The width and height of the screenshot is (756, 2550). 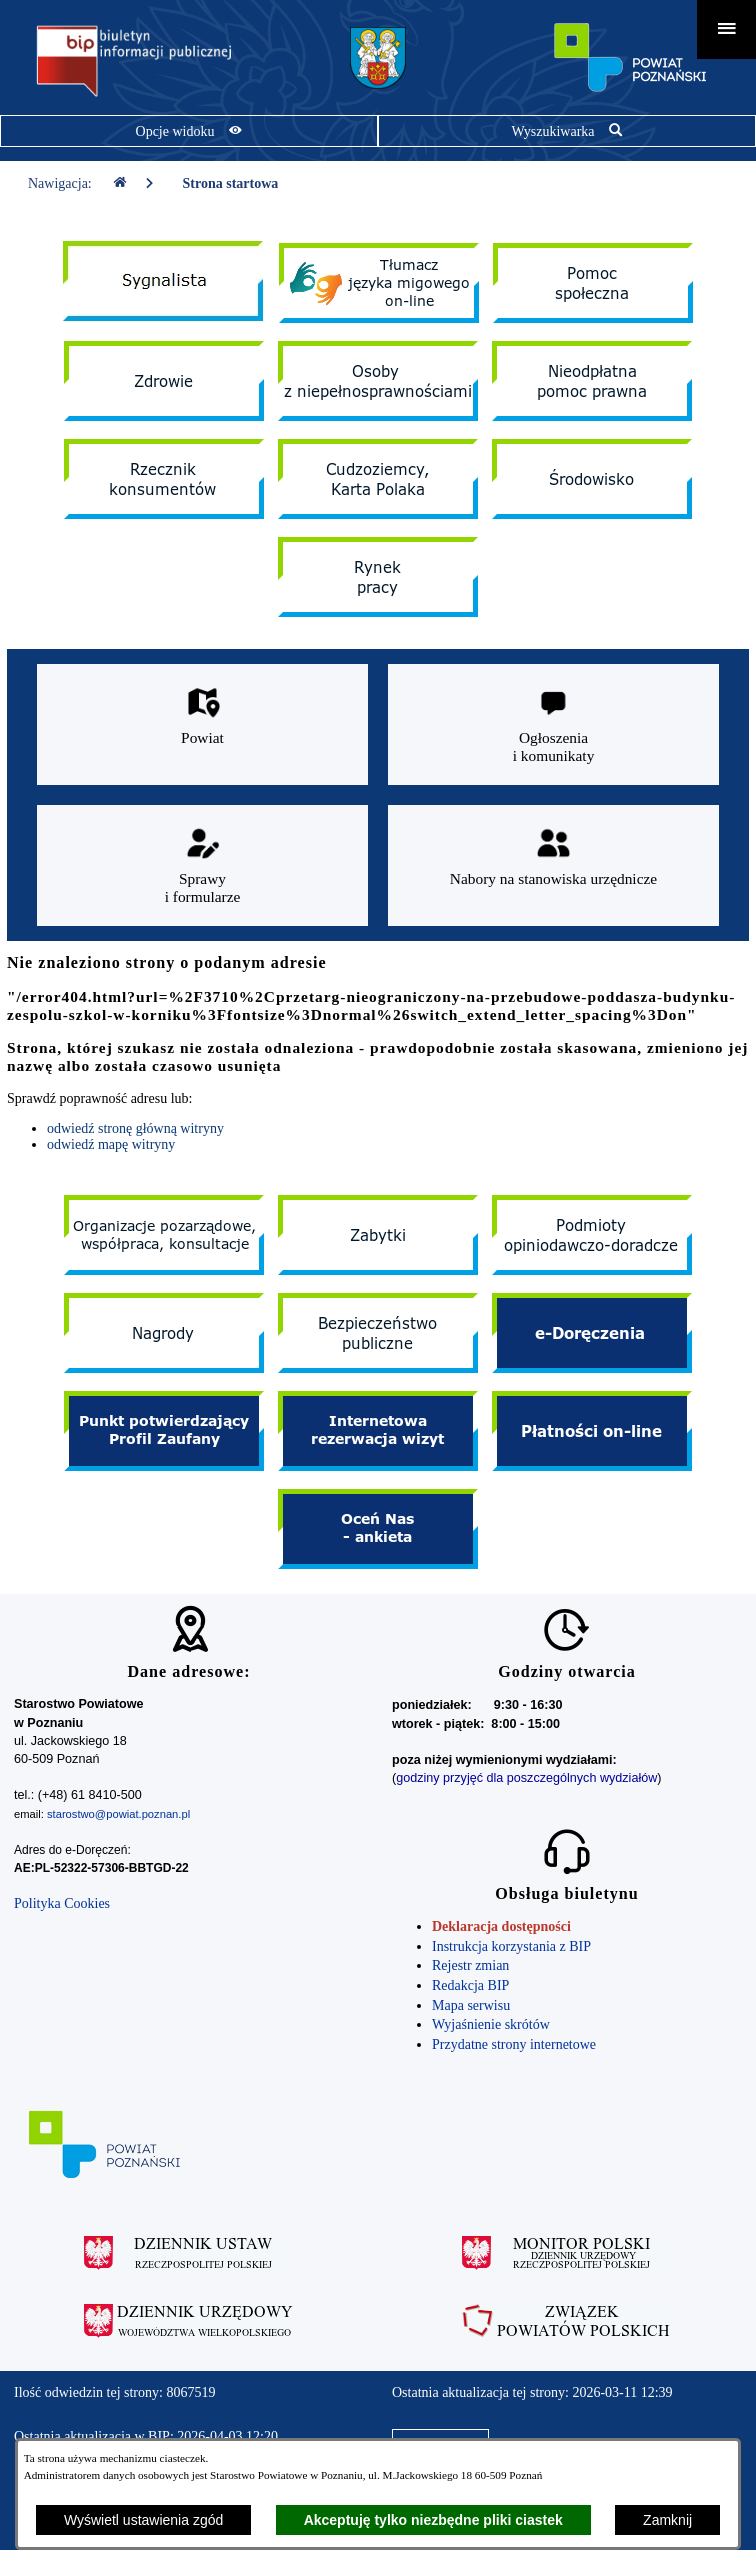 I want to click on odwiedź stronę główną witryny, so click(x=135, y=1128).